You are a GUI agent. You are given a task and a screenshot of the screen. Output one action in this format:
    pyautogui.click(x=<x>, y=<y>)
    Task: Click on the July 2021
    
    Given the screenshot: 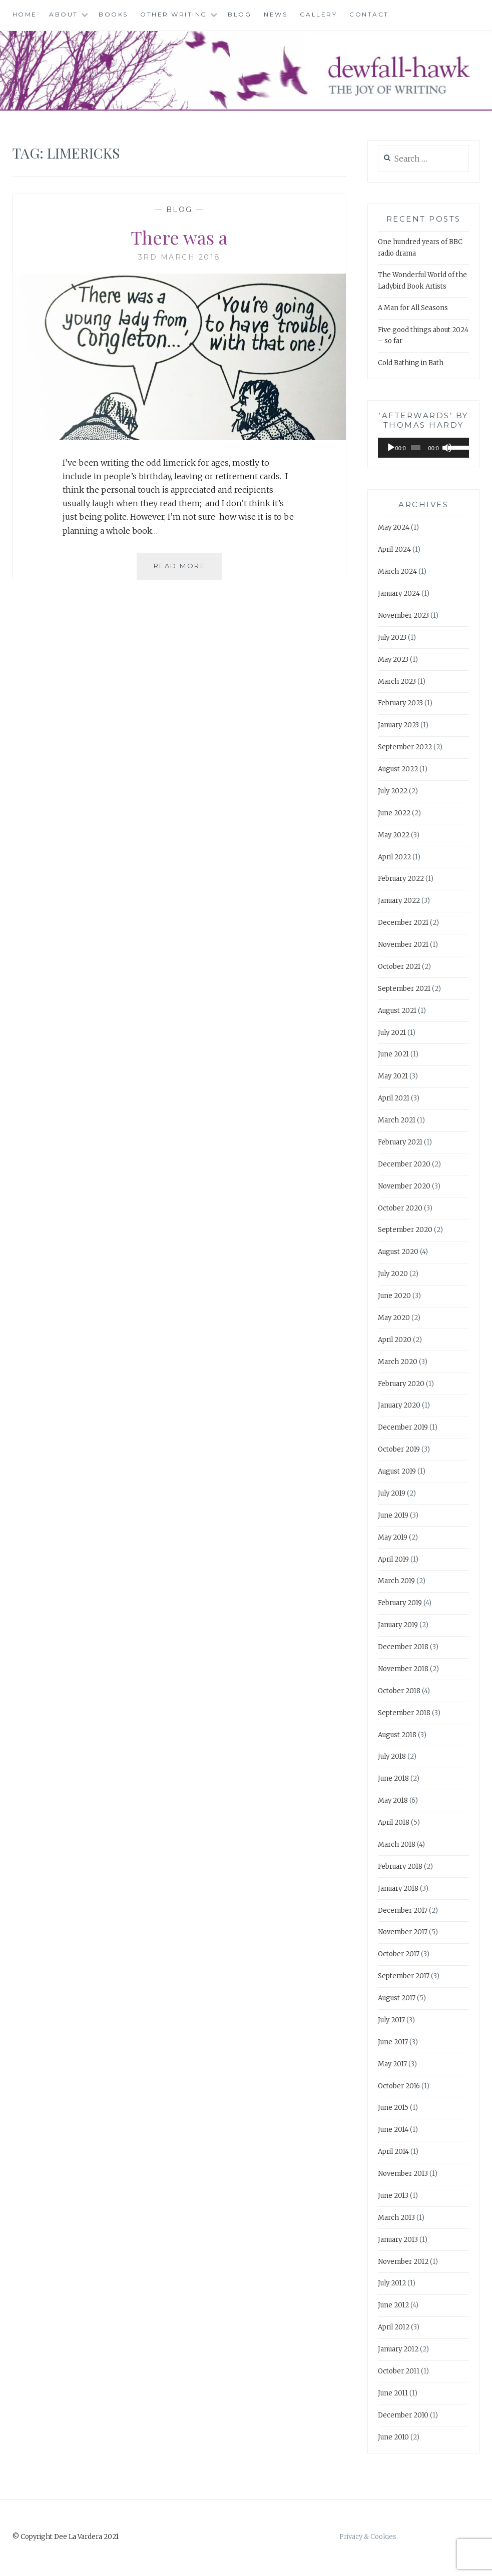 What is the action you would take?
    pyautogui.click(x=392, y=1032)
    